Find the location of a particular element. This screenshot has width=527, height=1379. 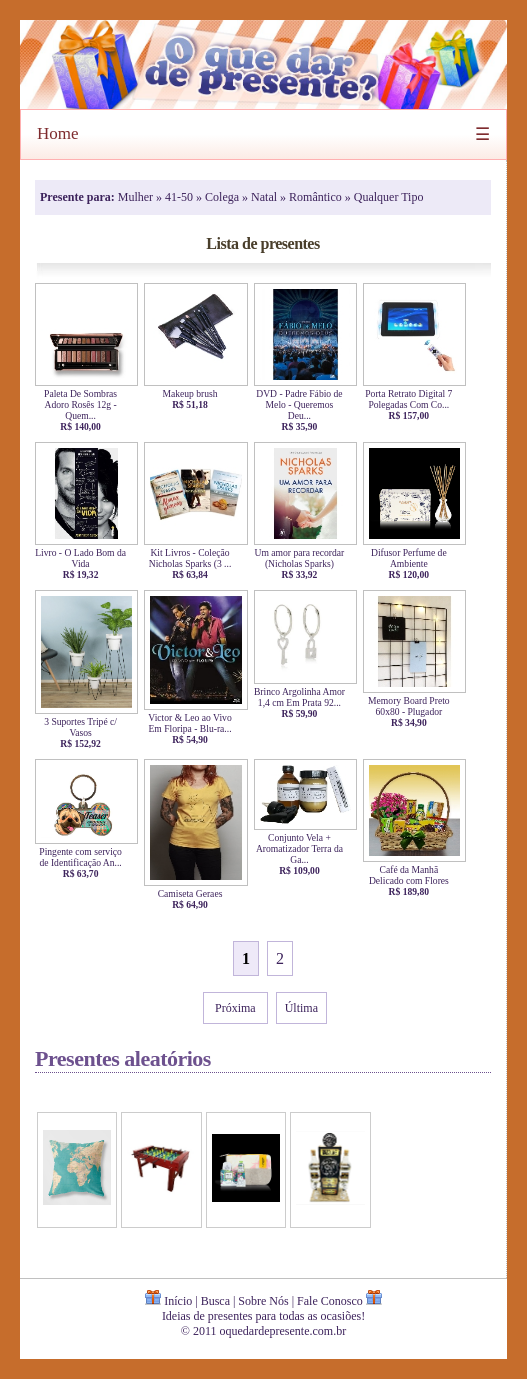

Romântico is located at coordinates (317, 197).